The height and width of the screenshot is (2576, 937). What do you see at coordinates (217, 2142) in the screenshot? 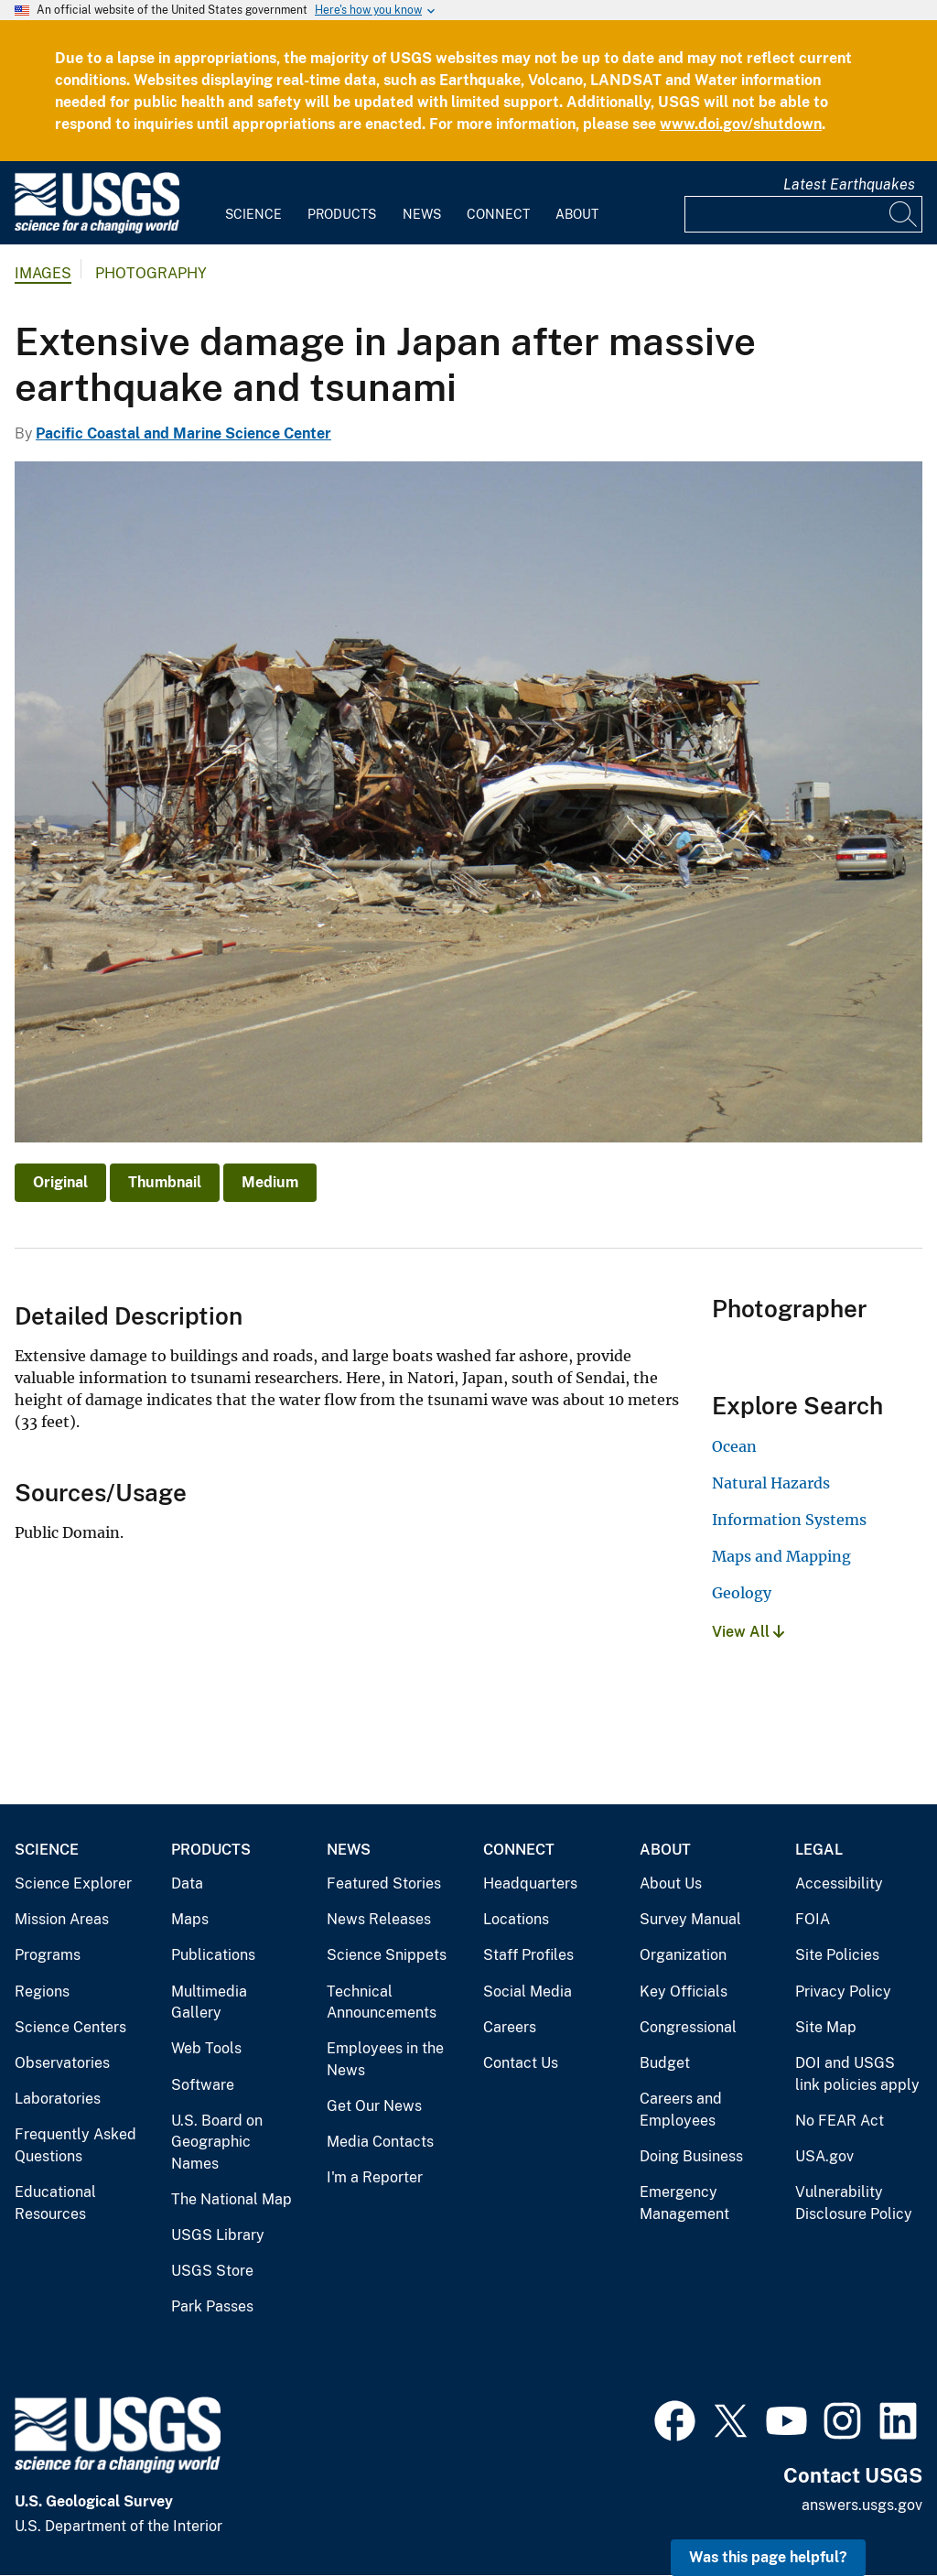
I see `U.S. Board on Geographic Names` at bounding box center [217, 2142].